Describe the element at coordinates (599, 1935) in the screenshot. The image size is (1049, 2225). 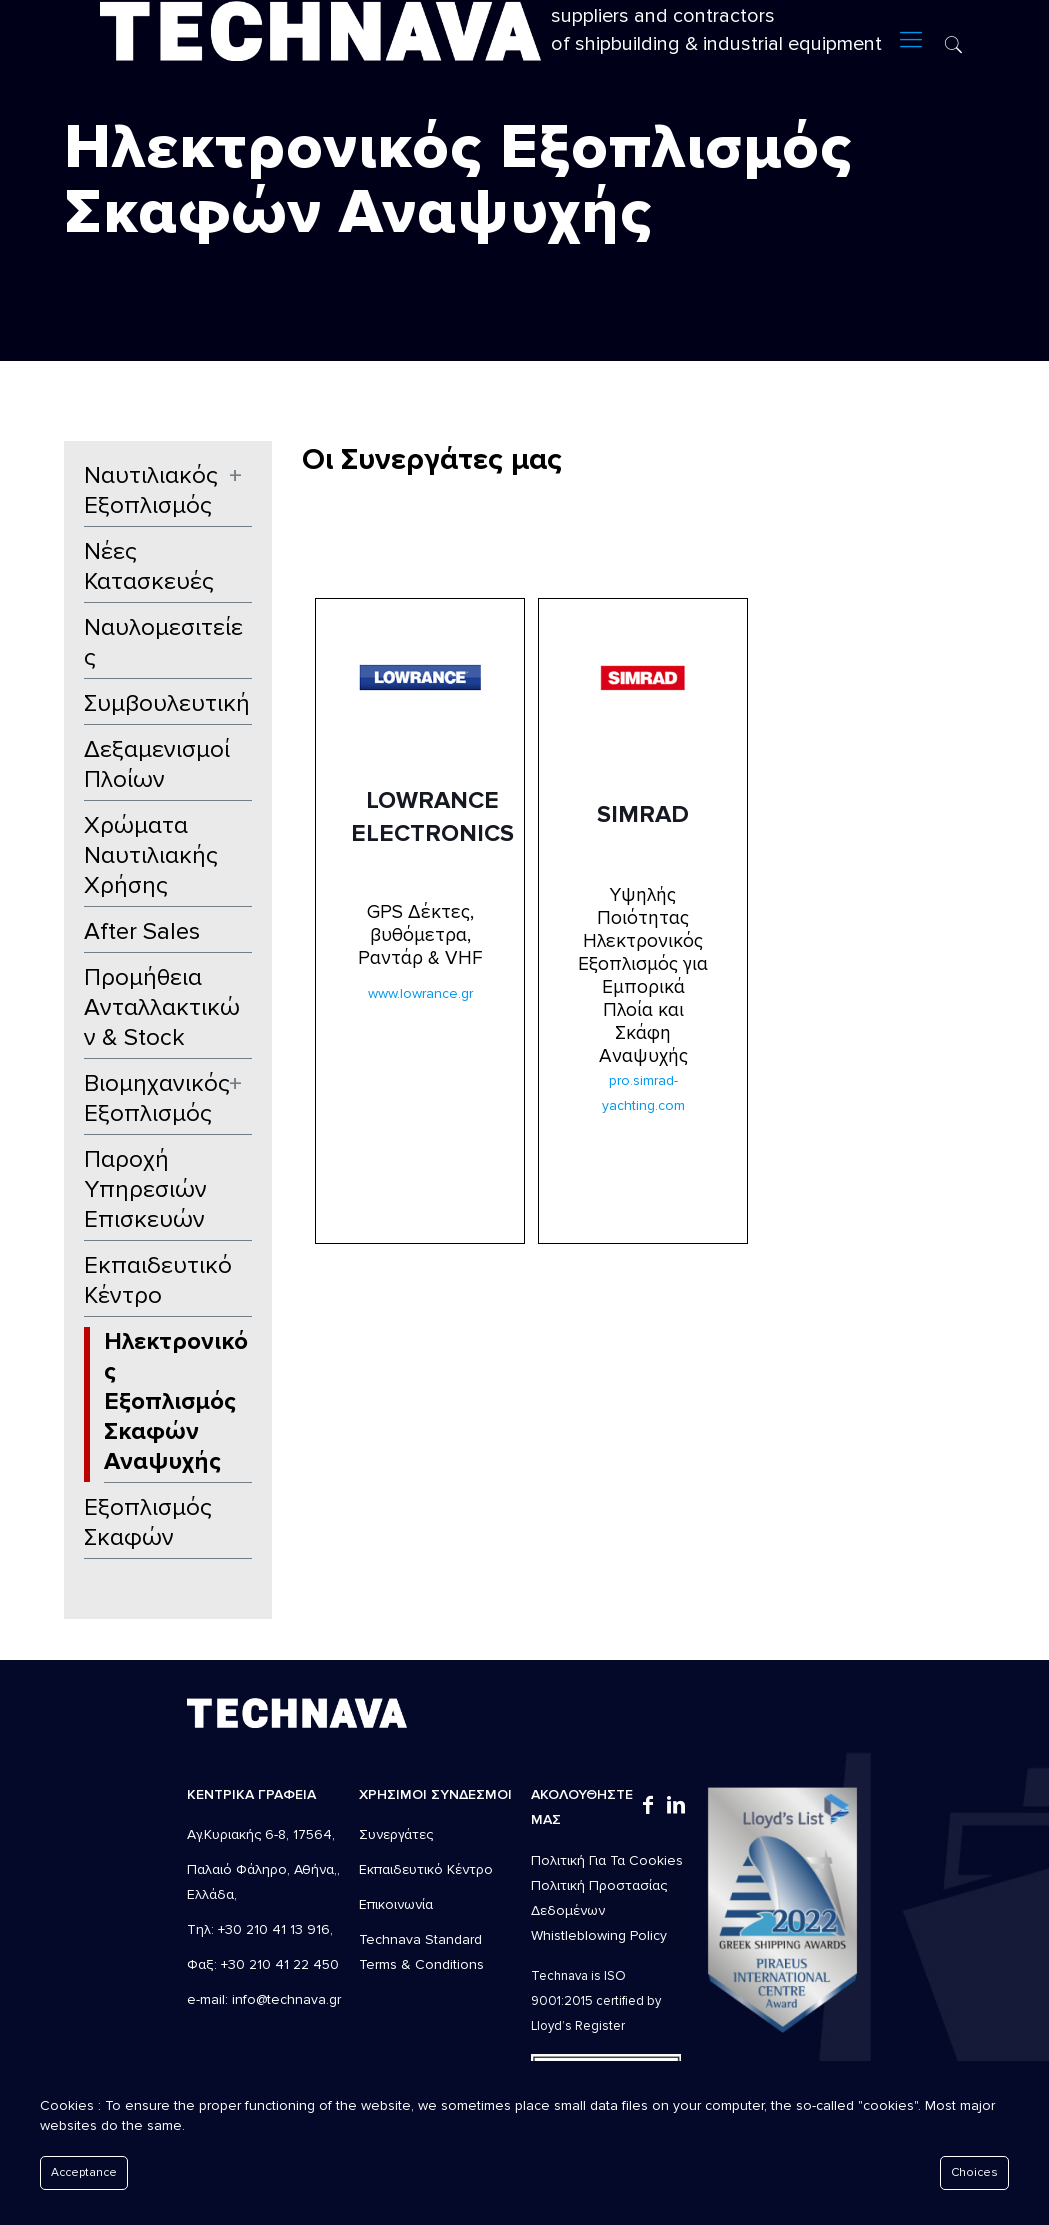
I see `Whistleblowing Policy` at that location.